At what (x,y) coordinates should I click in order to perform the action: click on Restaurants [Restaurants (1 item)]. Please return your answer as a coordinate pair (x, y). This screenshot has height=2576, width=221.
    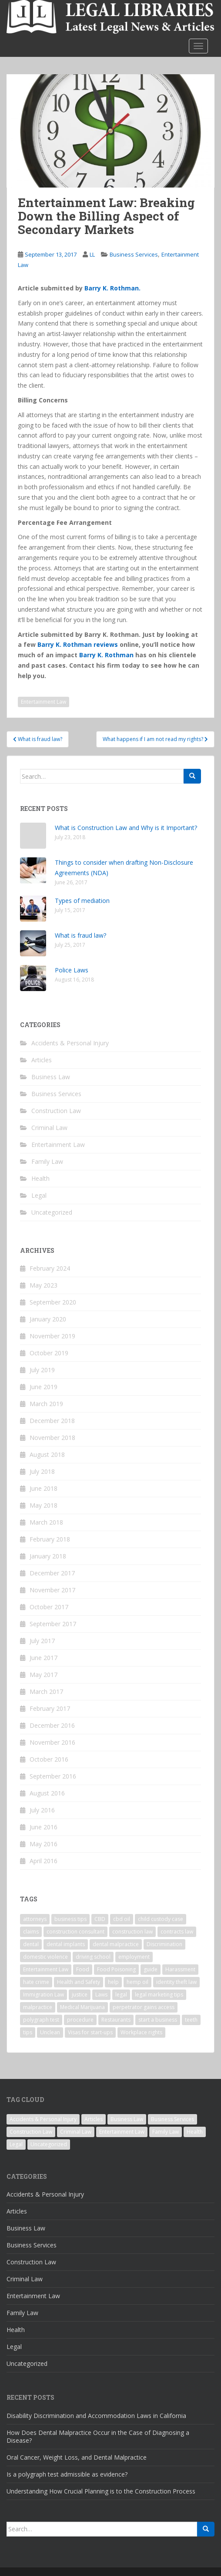
    Looking at the image, I should click on (116, 2019).